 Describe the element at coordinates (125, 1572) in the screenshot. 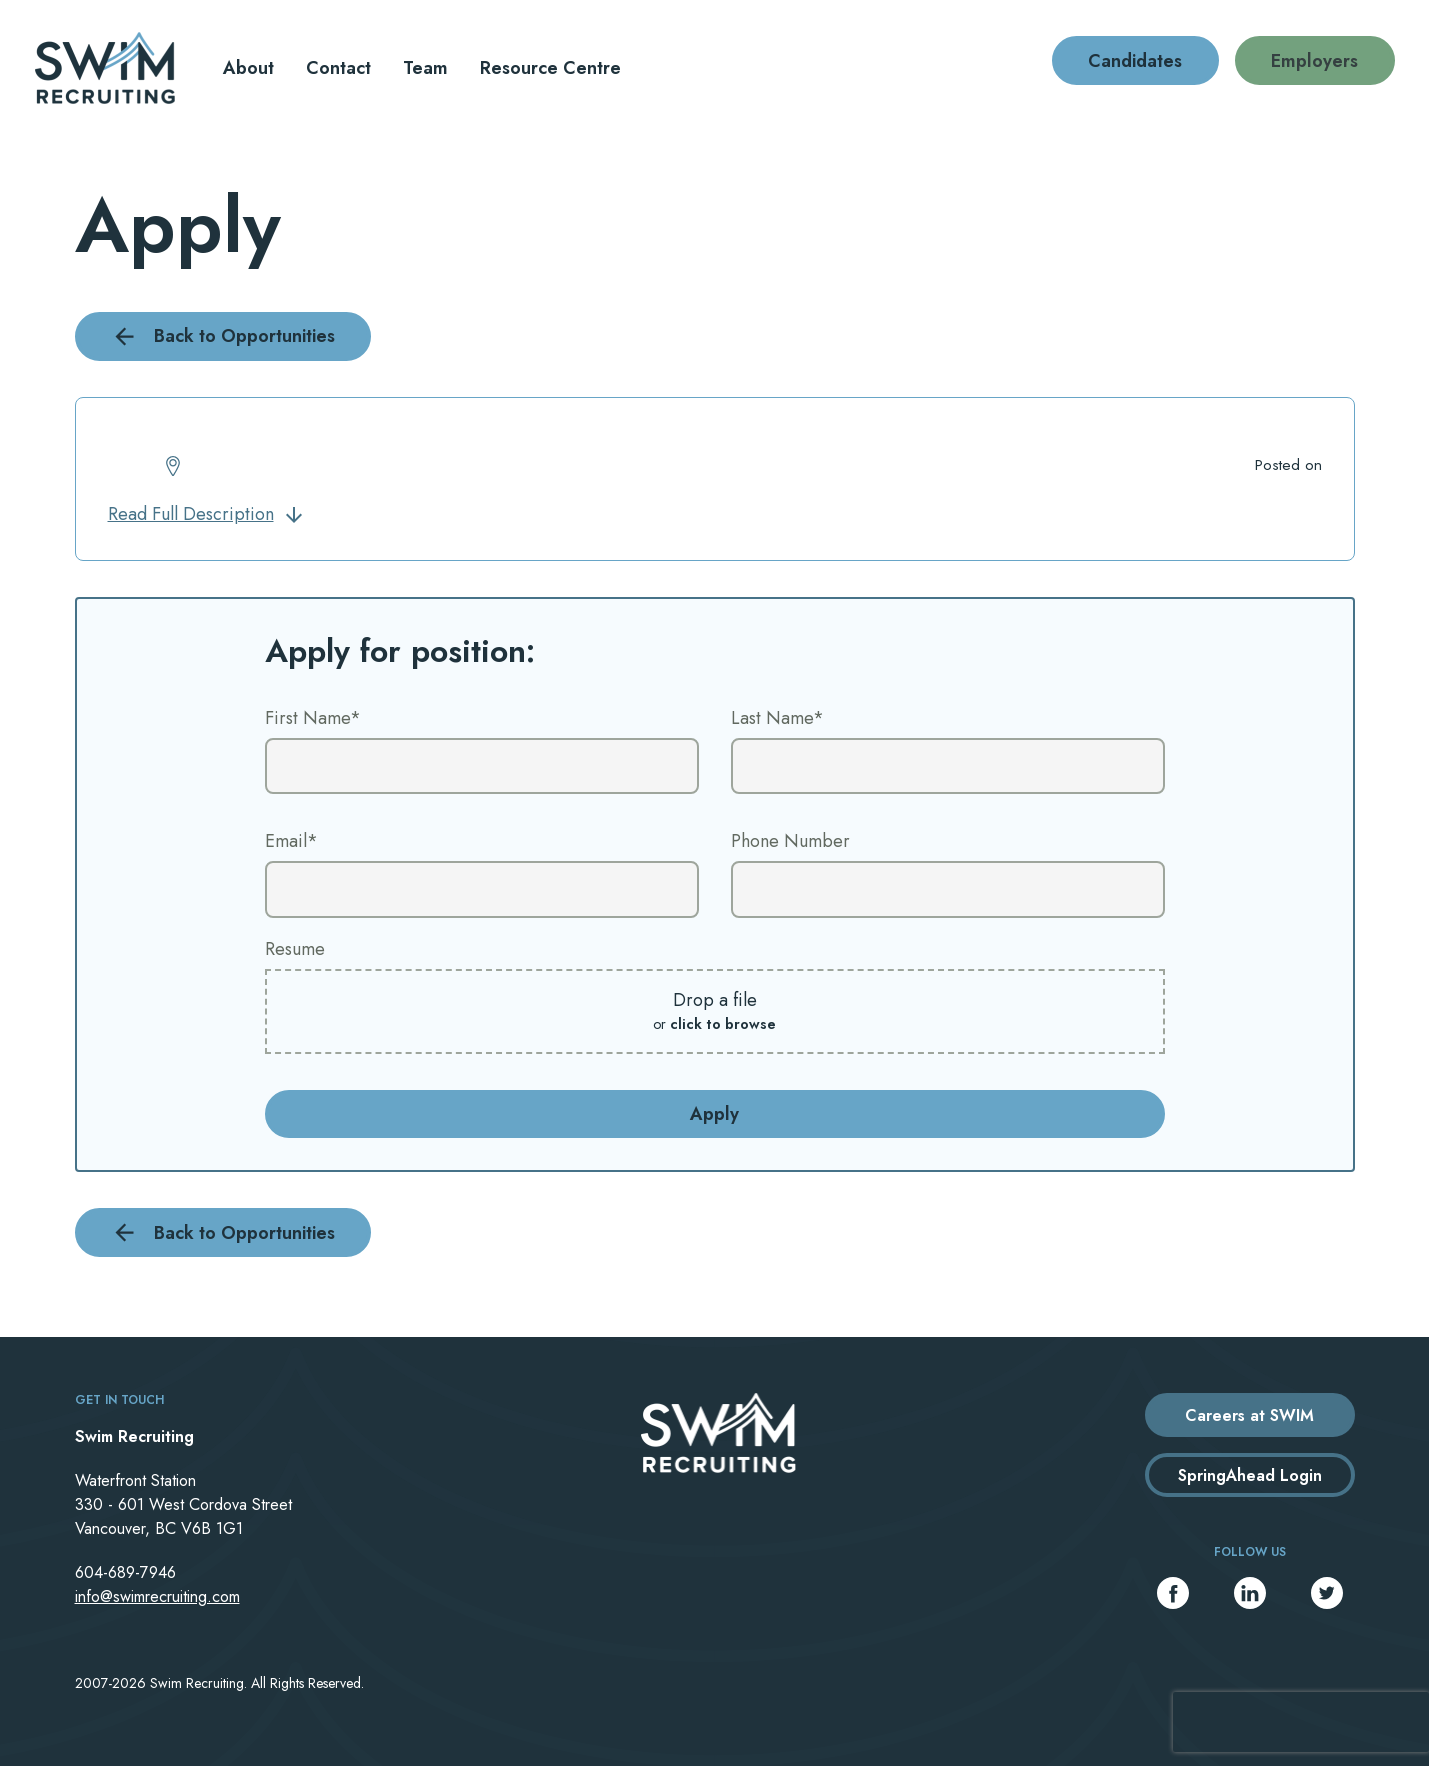

I see `604-689-7946` at that location.